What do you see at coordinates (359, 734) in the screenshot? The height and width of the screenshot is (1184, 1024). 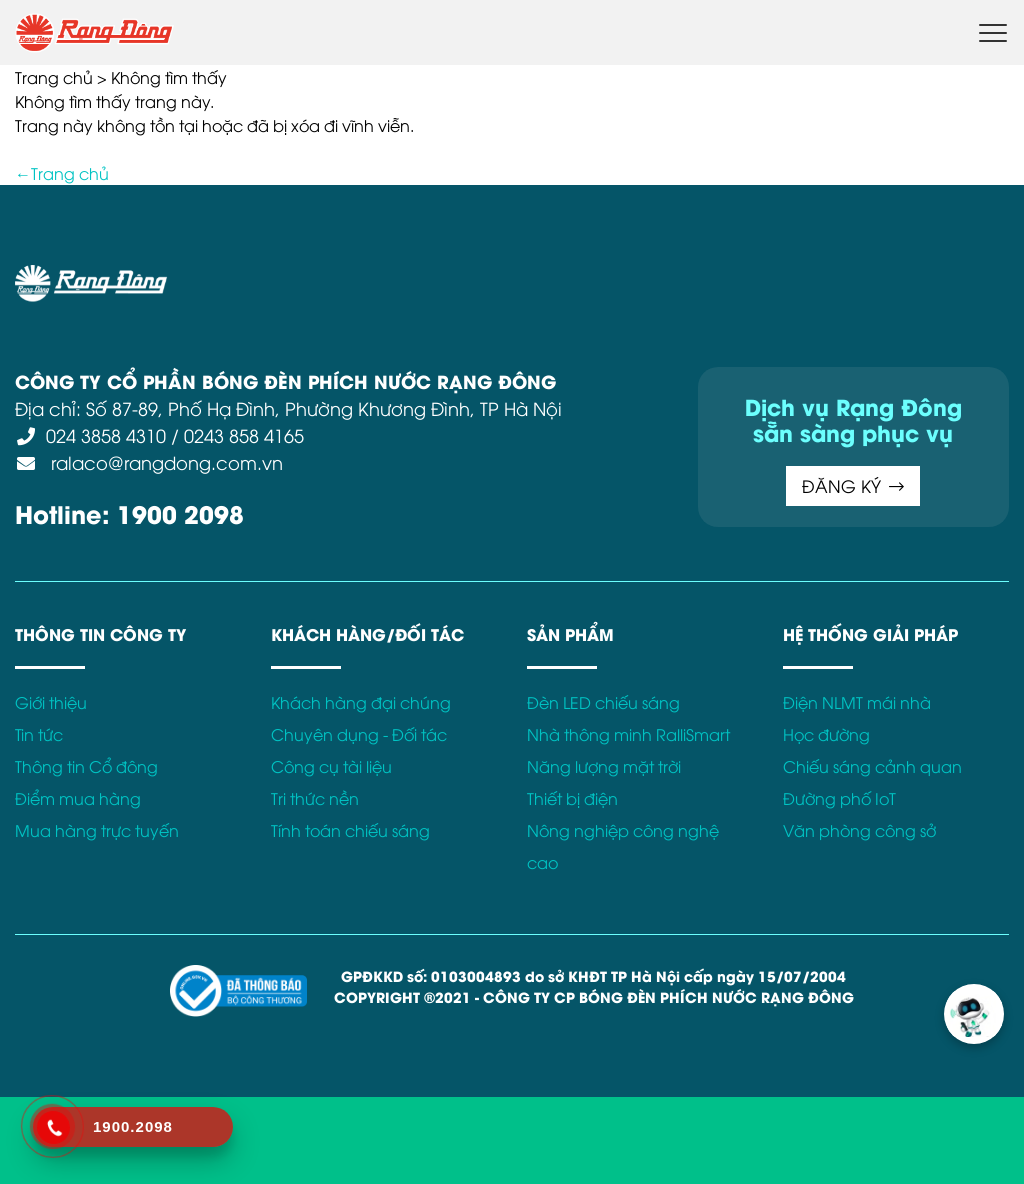 I see `Chuyên dụng - Đối tác` at bounding box center [359, 734].